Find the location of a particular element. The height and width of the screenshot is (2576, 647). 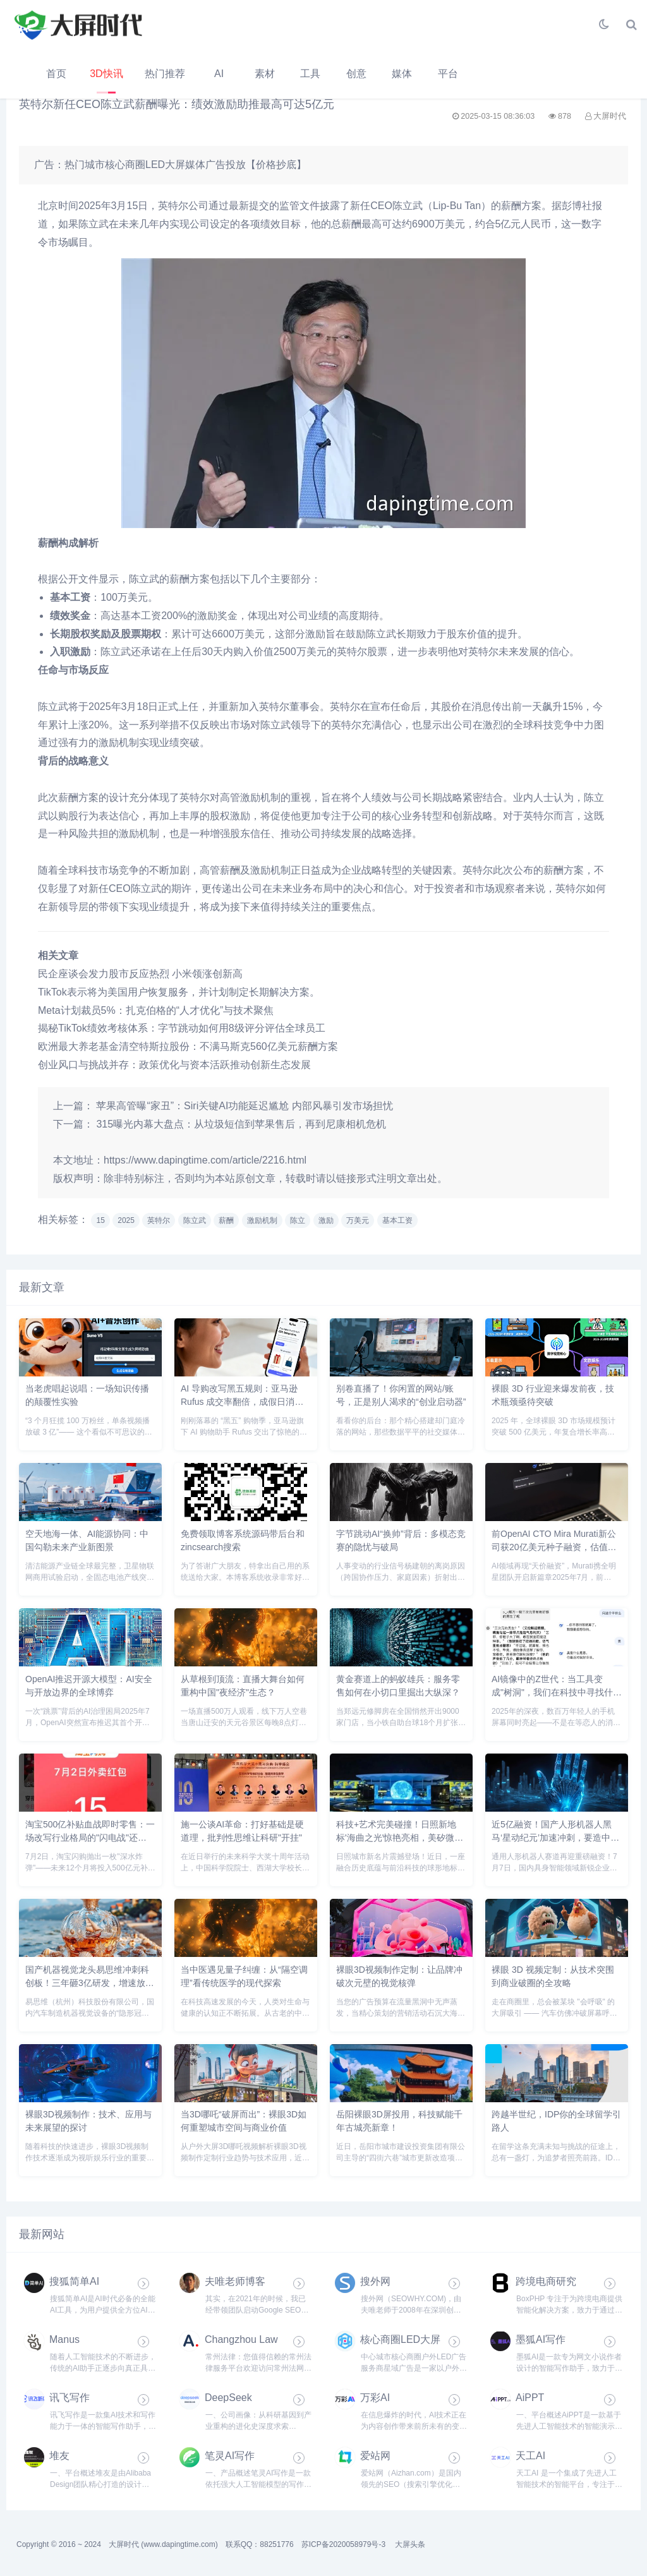

315曝光内幕大盘点：从垃圾短信到苹果售后，再到尼康相机危机 is located at coordinates (241, 1124).